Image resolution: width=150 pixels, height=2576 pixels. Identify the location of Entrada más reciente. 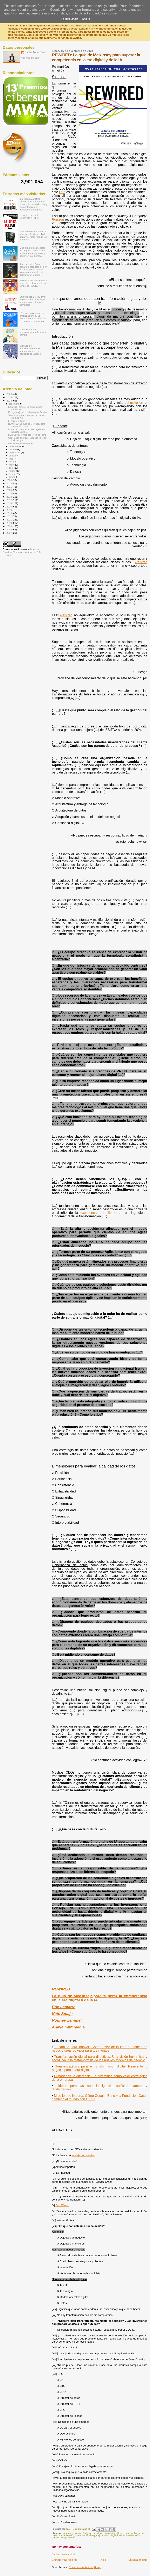
(64, 2559).